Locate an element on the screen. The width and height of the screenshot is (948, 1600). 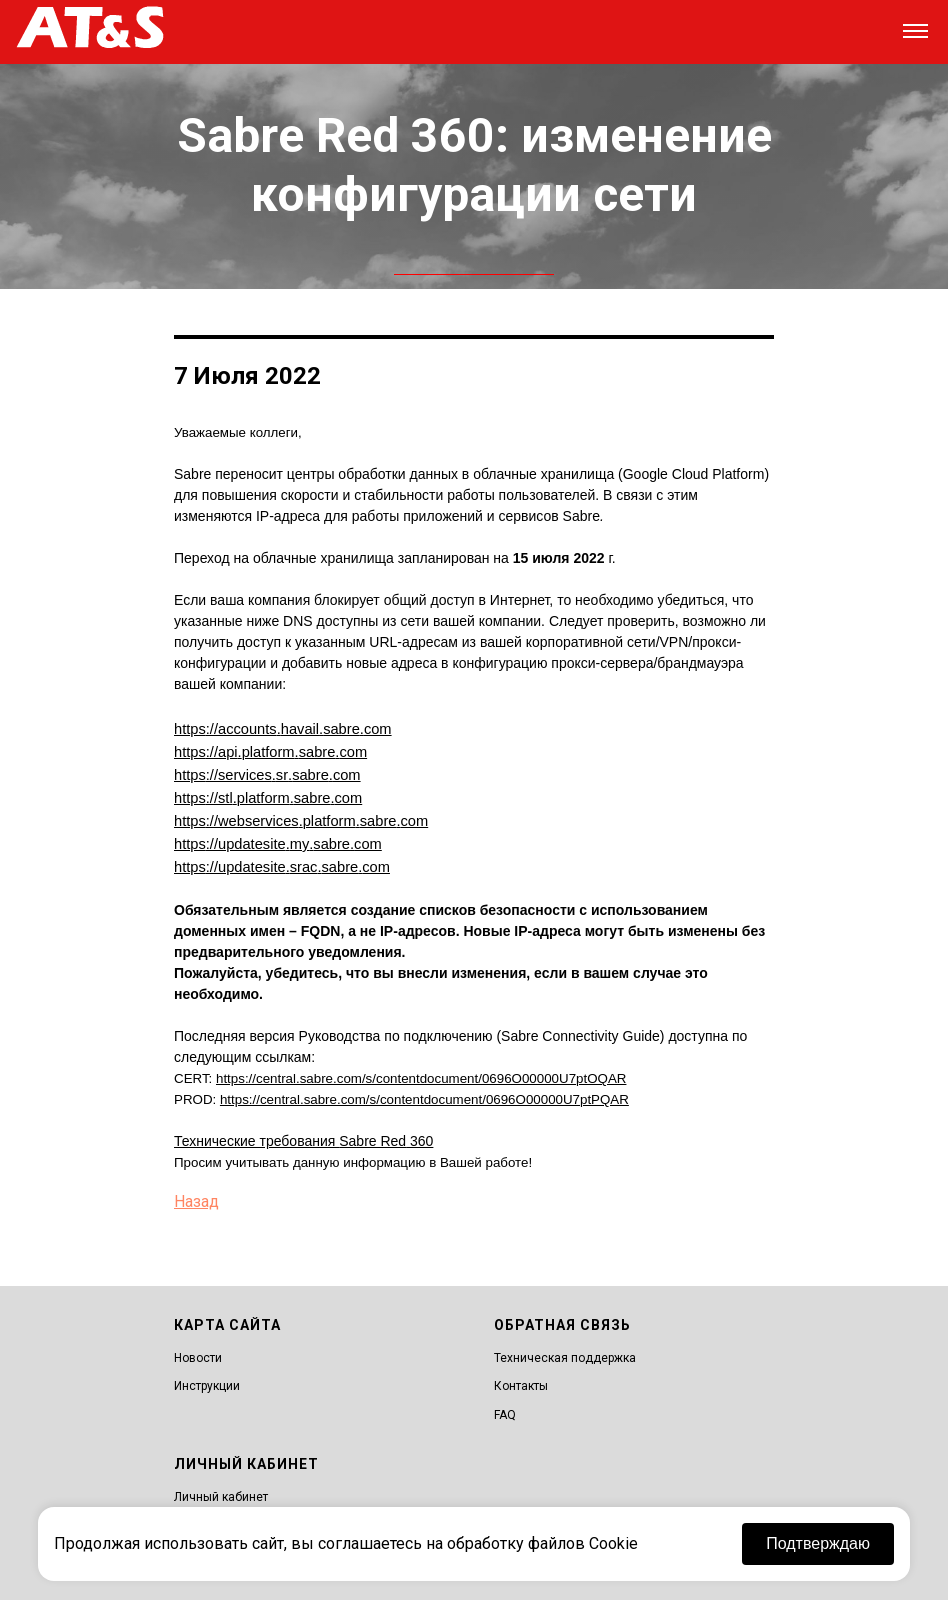
Техническая поддержка is located at coordinates (565, 1350).